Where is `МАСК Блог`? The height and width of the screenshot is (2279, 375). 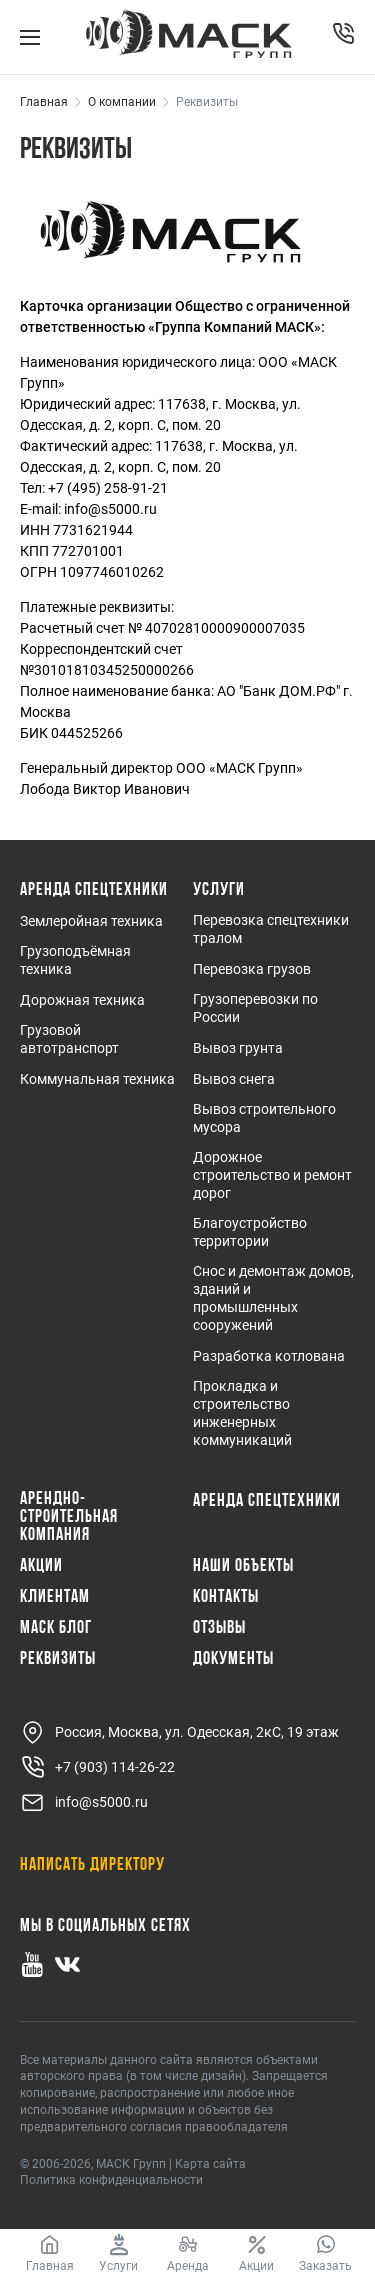 МАСК Блог is located at coordinates (56, 1629).